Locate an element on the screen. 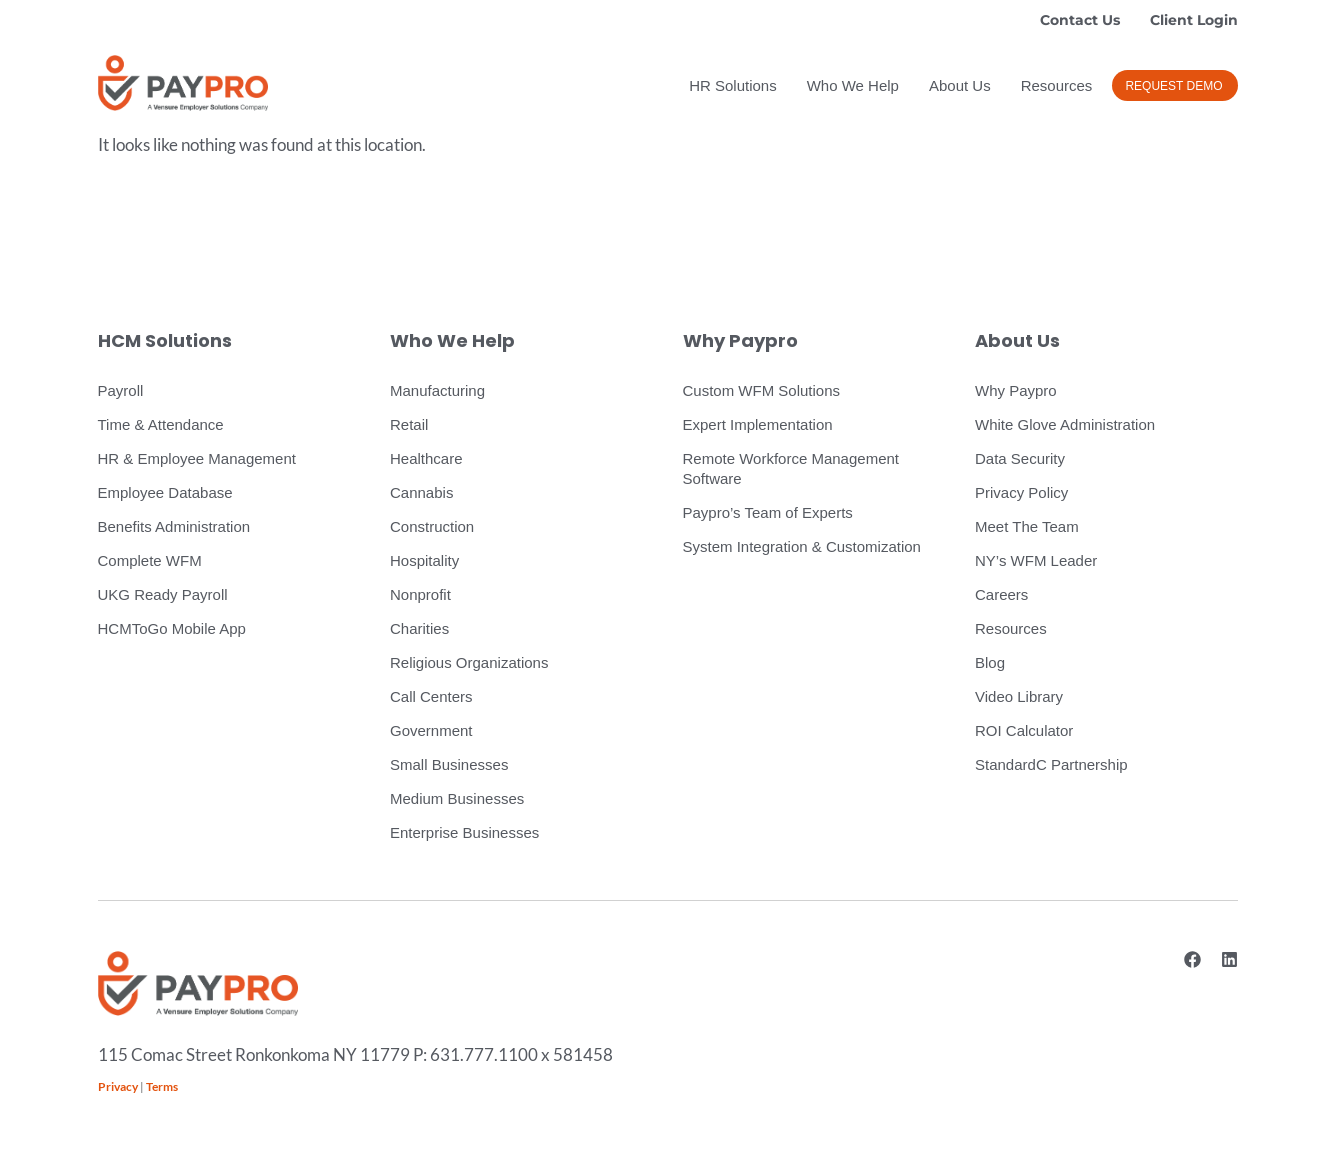  HR Solutions is located at coordinates (733, 85).